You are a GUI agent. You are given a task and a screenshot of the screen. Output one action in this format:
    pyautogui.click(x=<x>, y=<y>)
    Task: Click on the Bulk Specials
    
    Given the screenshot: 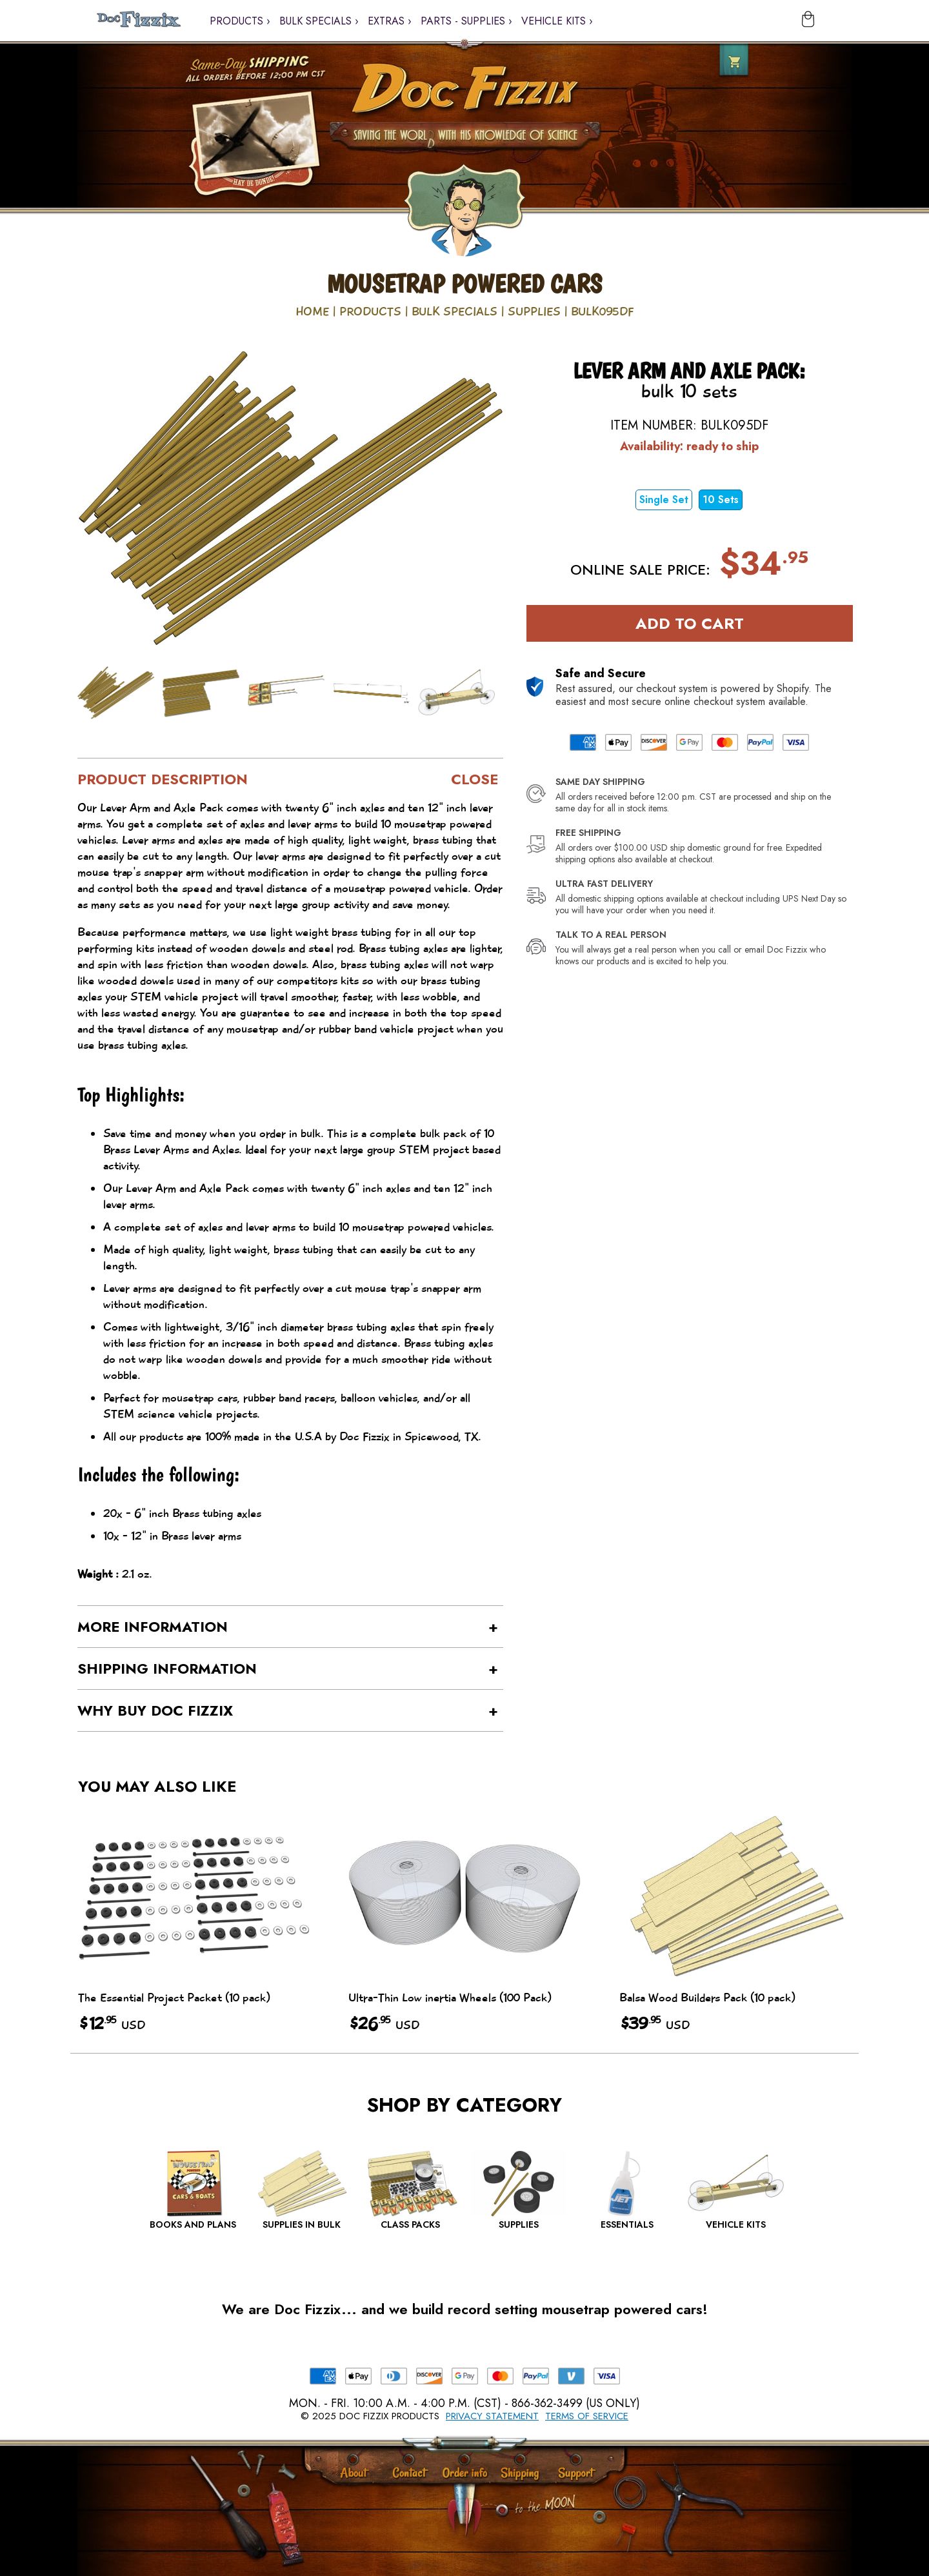 What is the action you would take?
    pyautogui.click(x=454, y=312)
    